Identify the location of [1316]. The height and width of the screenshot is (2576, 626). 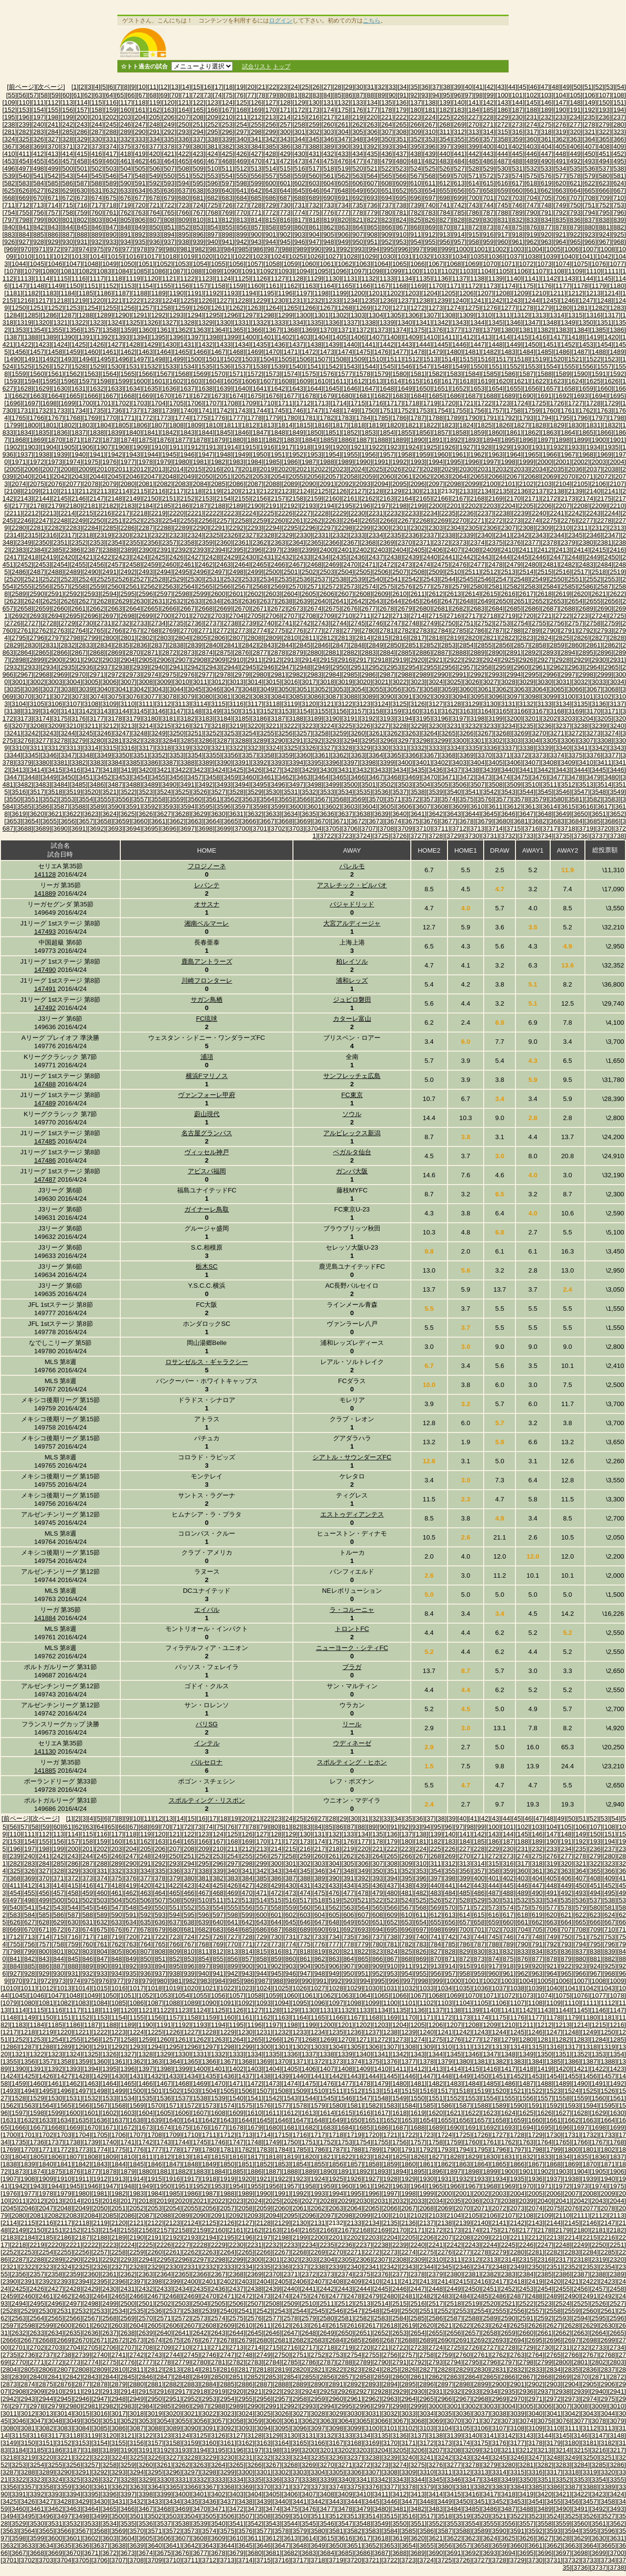
(593, 315).